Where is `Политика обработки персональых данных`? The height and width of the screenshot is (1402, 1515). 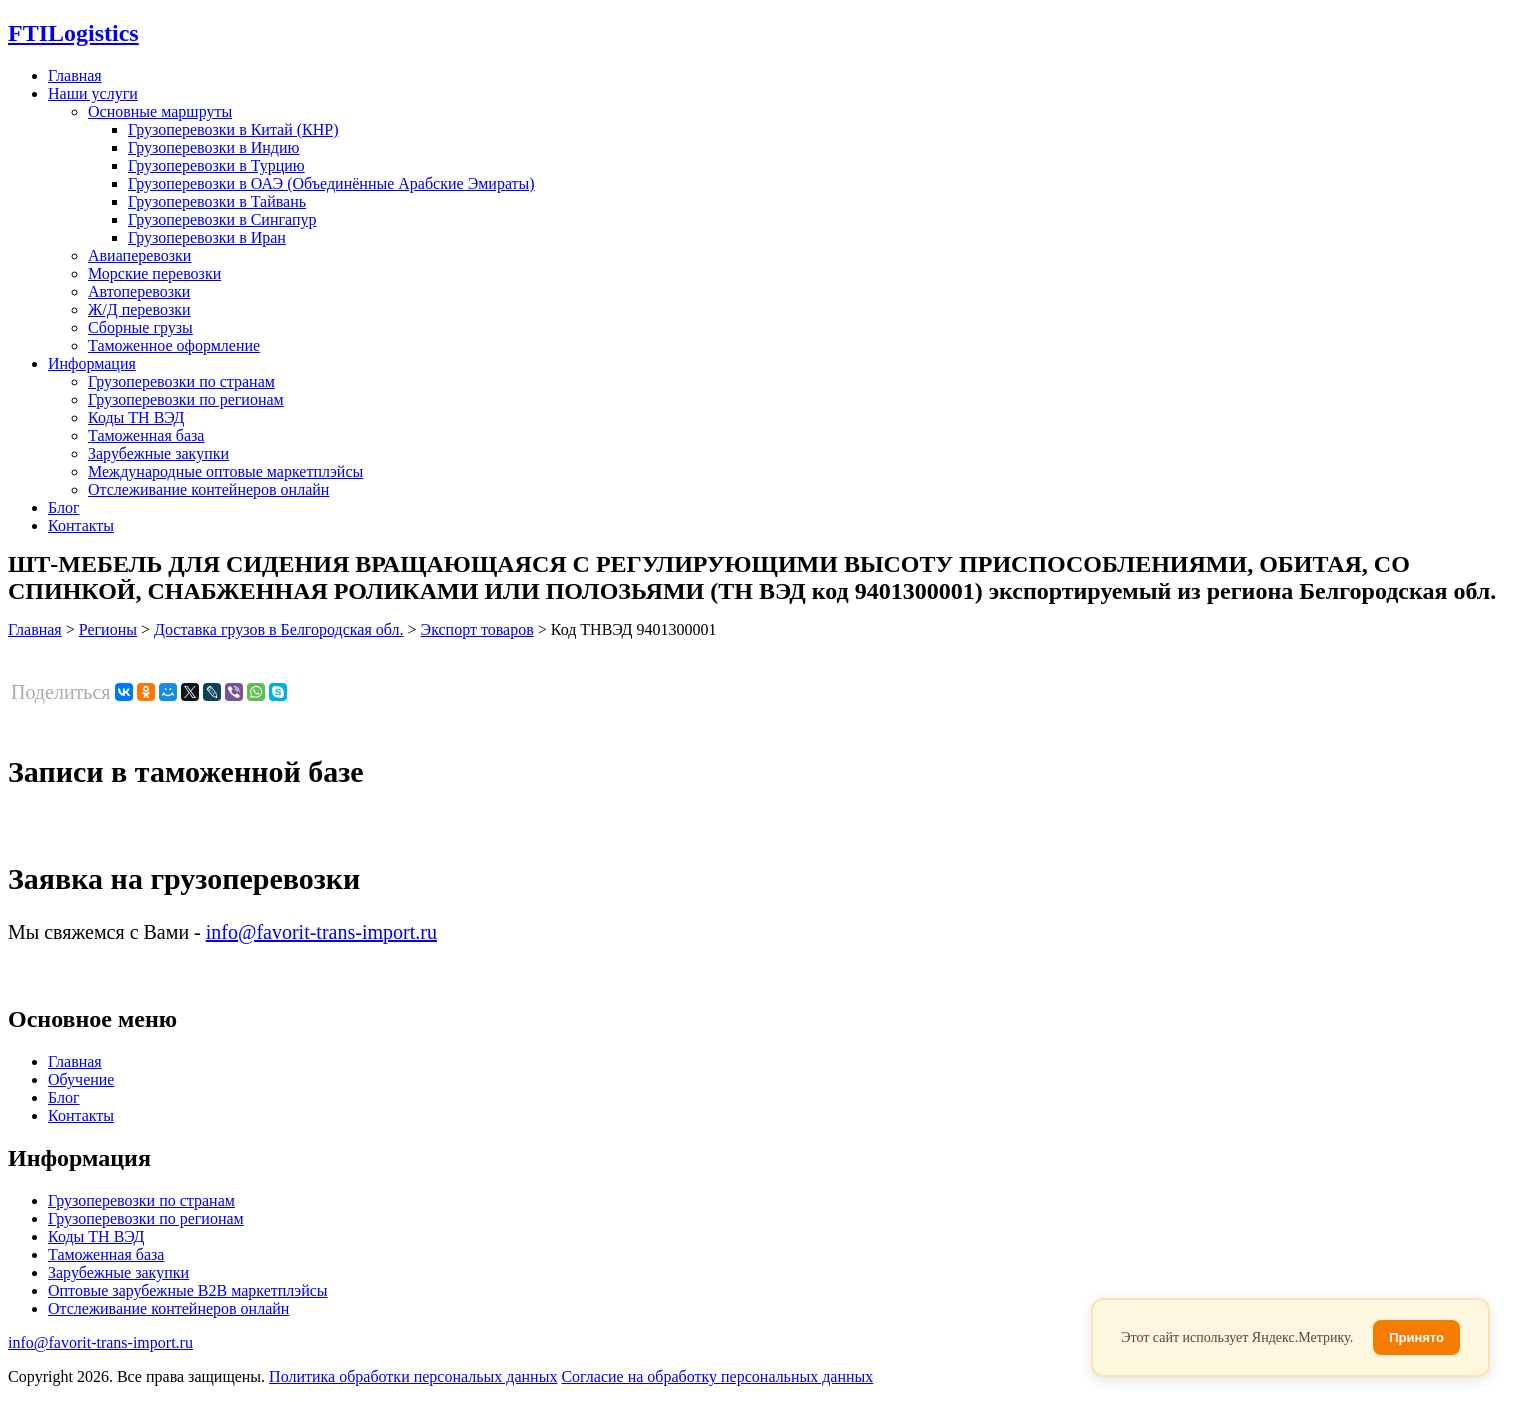 Политика обработки персональых данных is located at coordinates (413, 1376).